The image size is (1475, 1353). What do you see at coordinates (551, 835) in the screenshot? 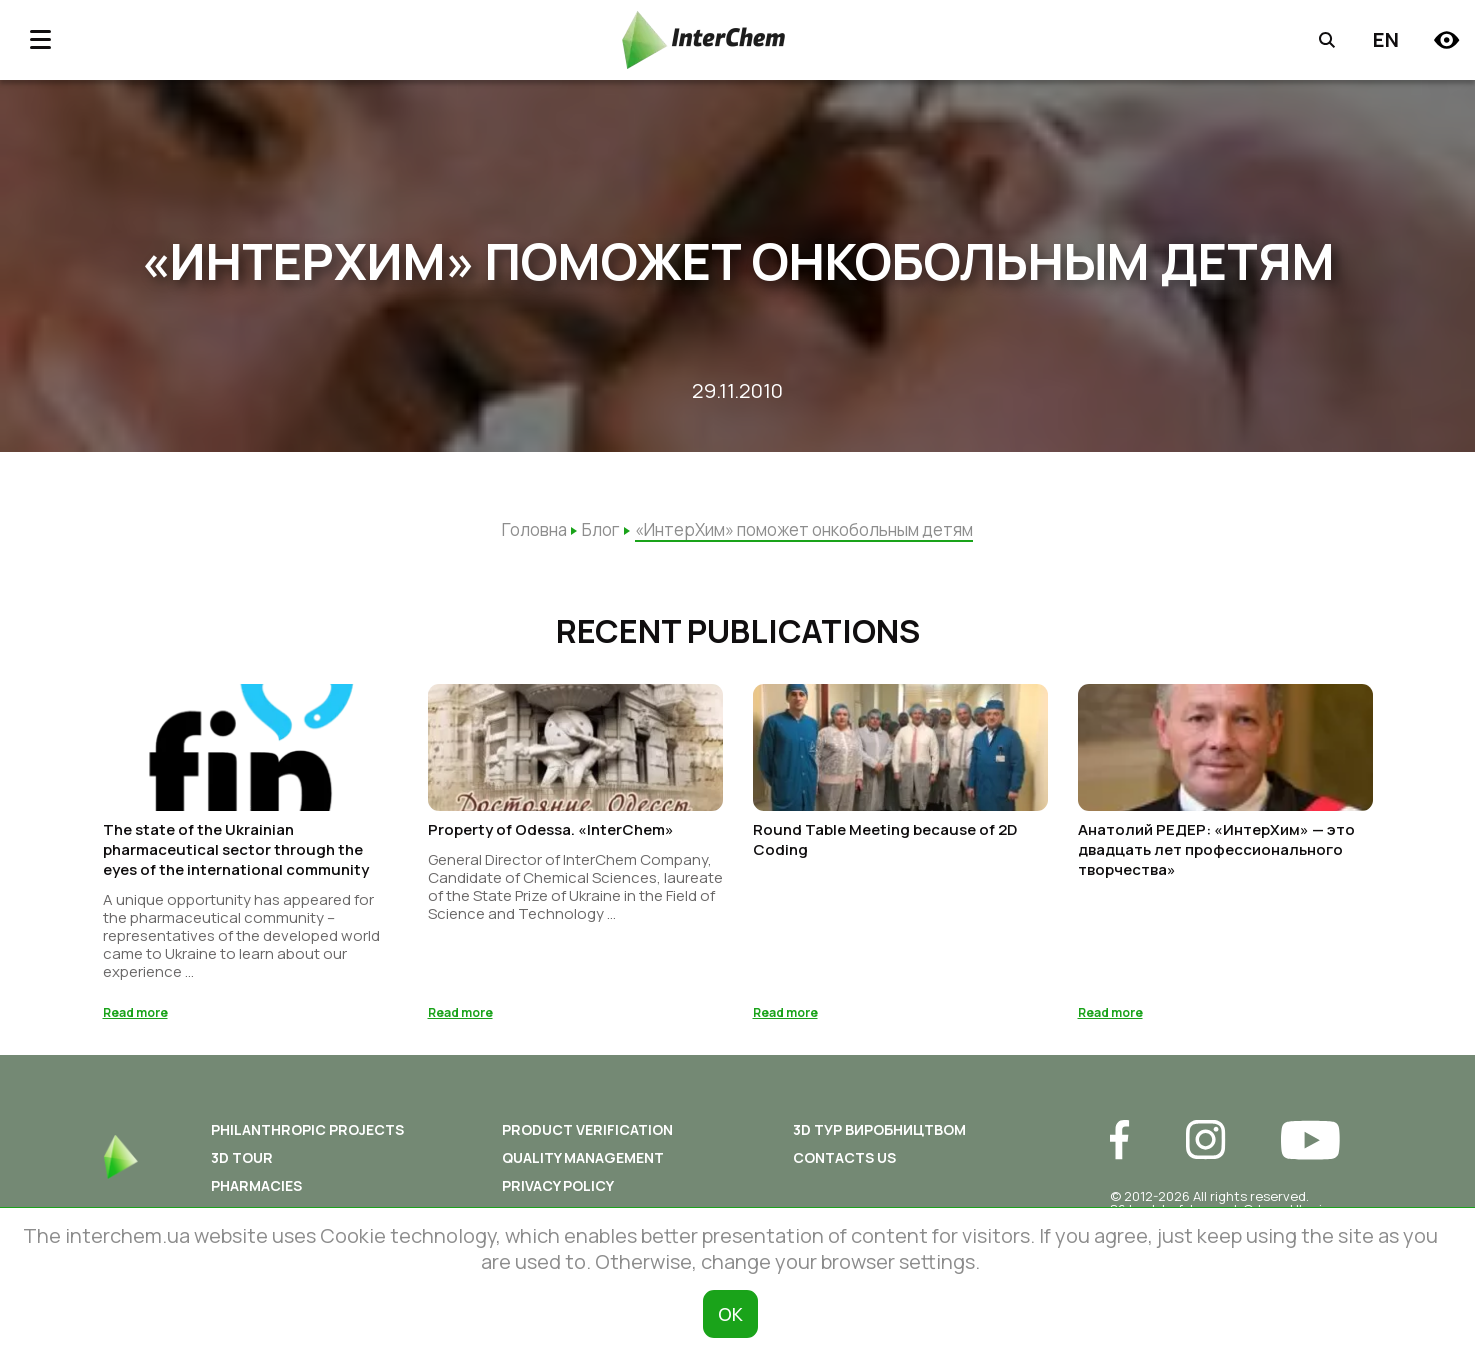
I see `Property of Odessa. «InterChem»` at bounding box center [551, 835].